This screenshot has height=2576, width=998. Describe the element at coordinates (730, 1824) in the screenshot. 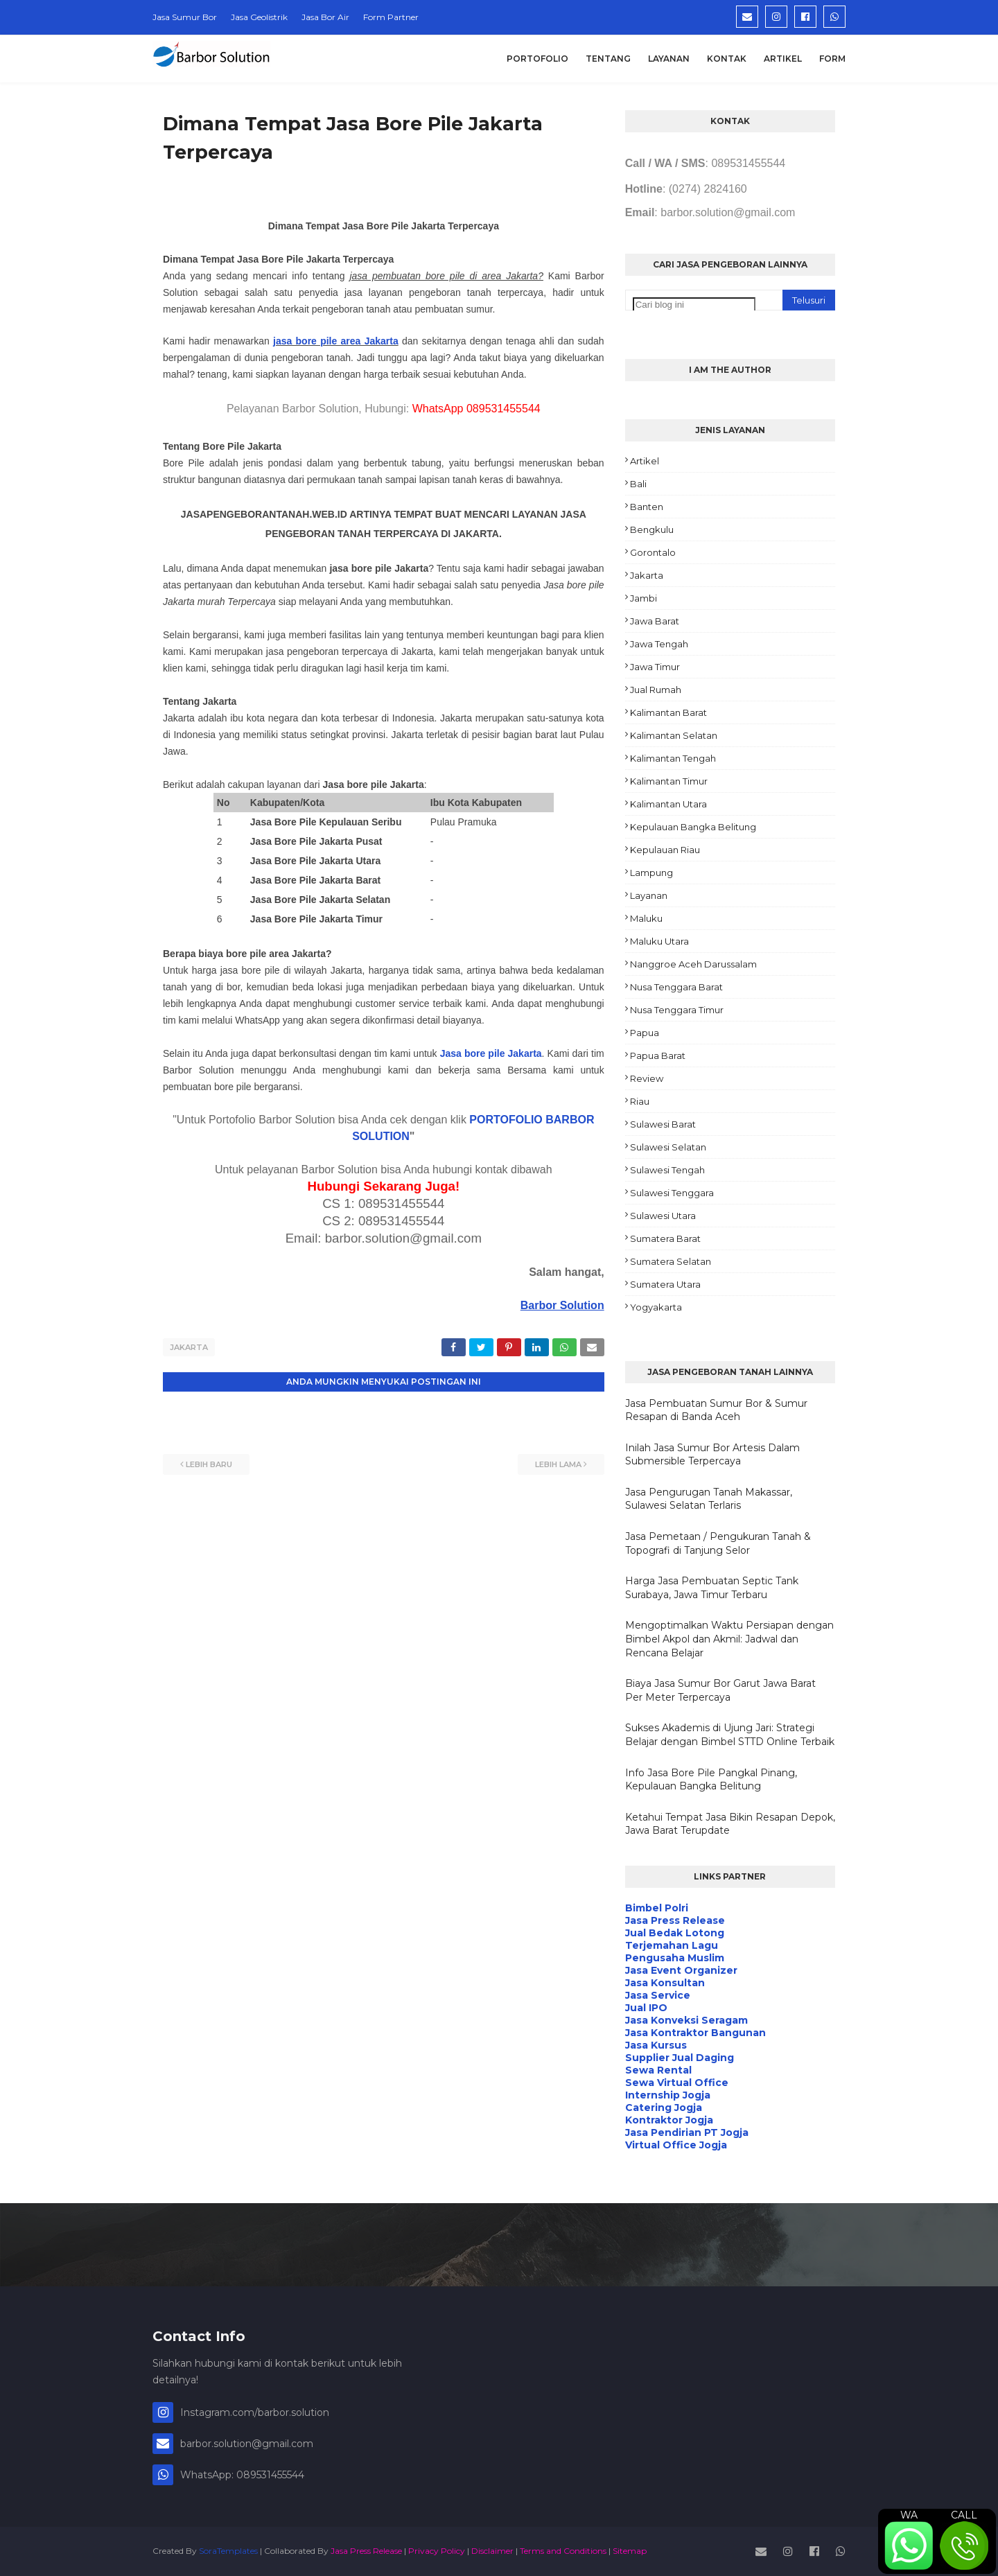

I see `Ketahui Tempat Jasa Bikin Resapan Depok, Jawa Barat Terupdate` at that location.